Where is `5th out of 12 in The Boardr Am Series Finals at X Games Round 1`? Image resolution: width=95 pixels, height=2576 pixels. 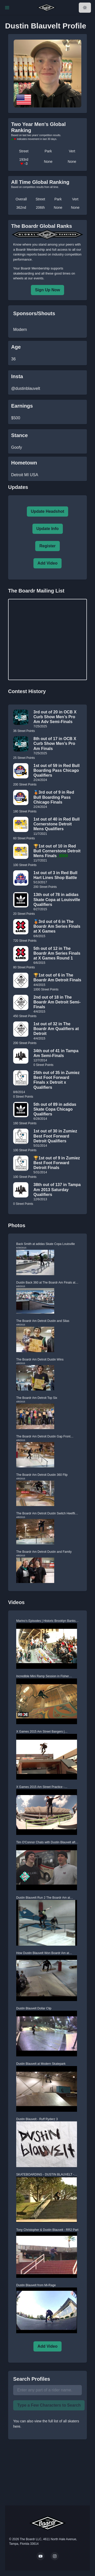
5th out of 12 in The Boardr Am Series Finals at X Games Round 1 is located at coordinates (56, 953).